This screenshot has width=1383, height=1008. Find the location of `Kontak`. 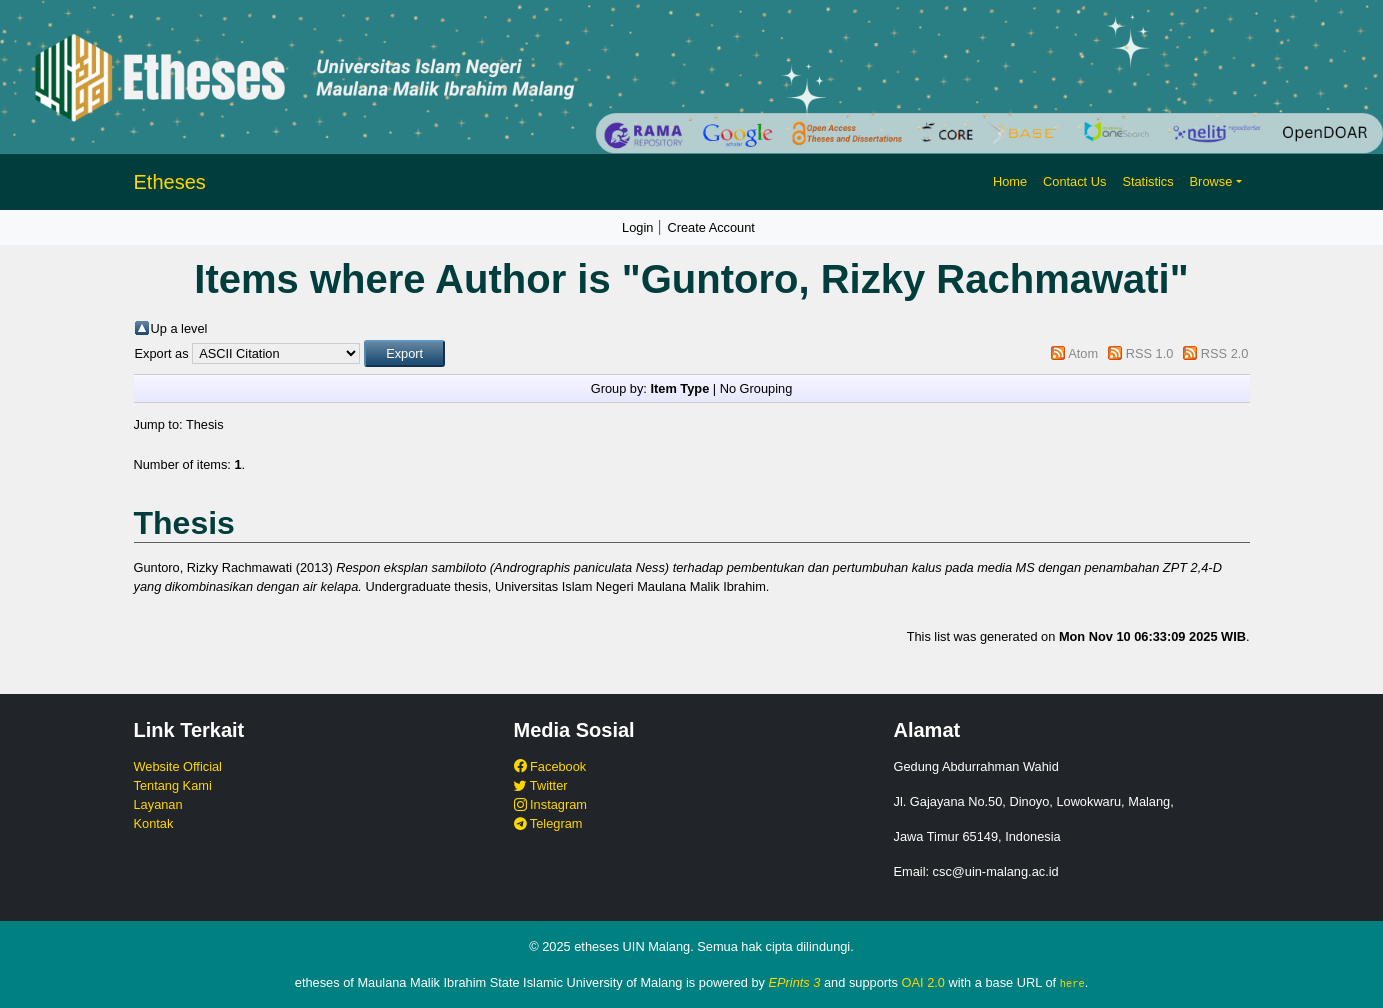

Kontak is located at coordinates (154, 823).